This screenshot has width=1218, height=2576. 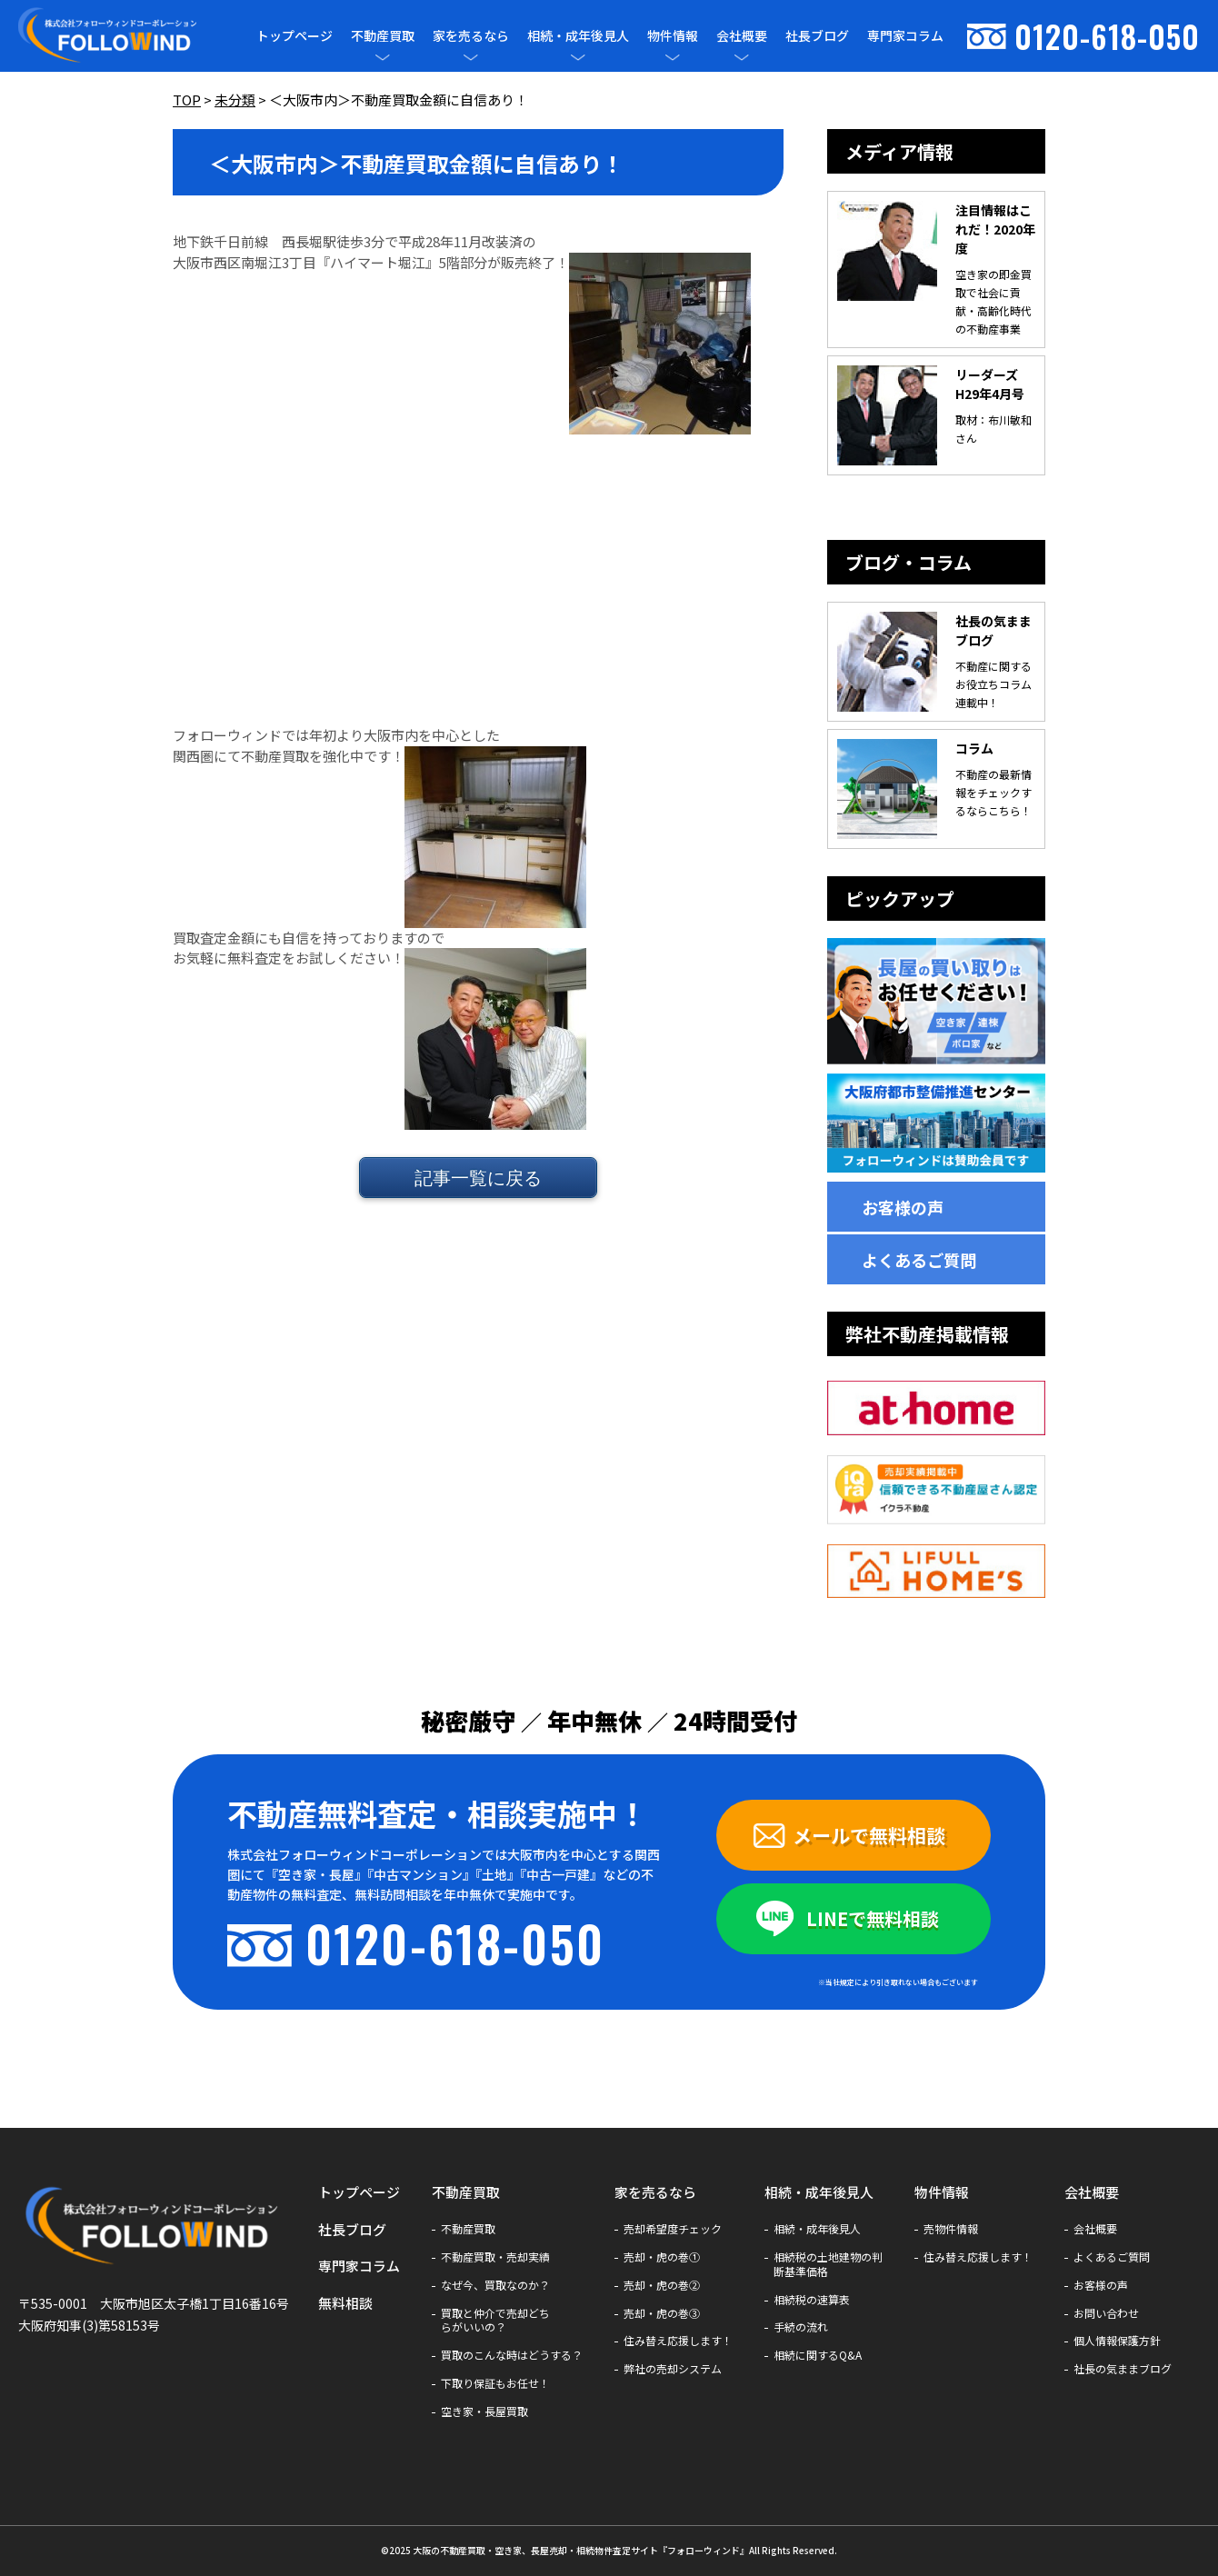 I want to click on 空き家・長屋買取, so click(x=484, y=2411).